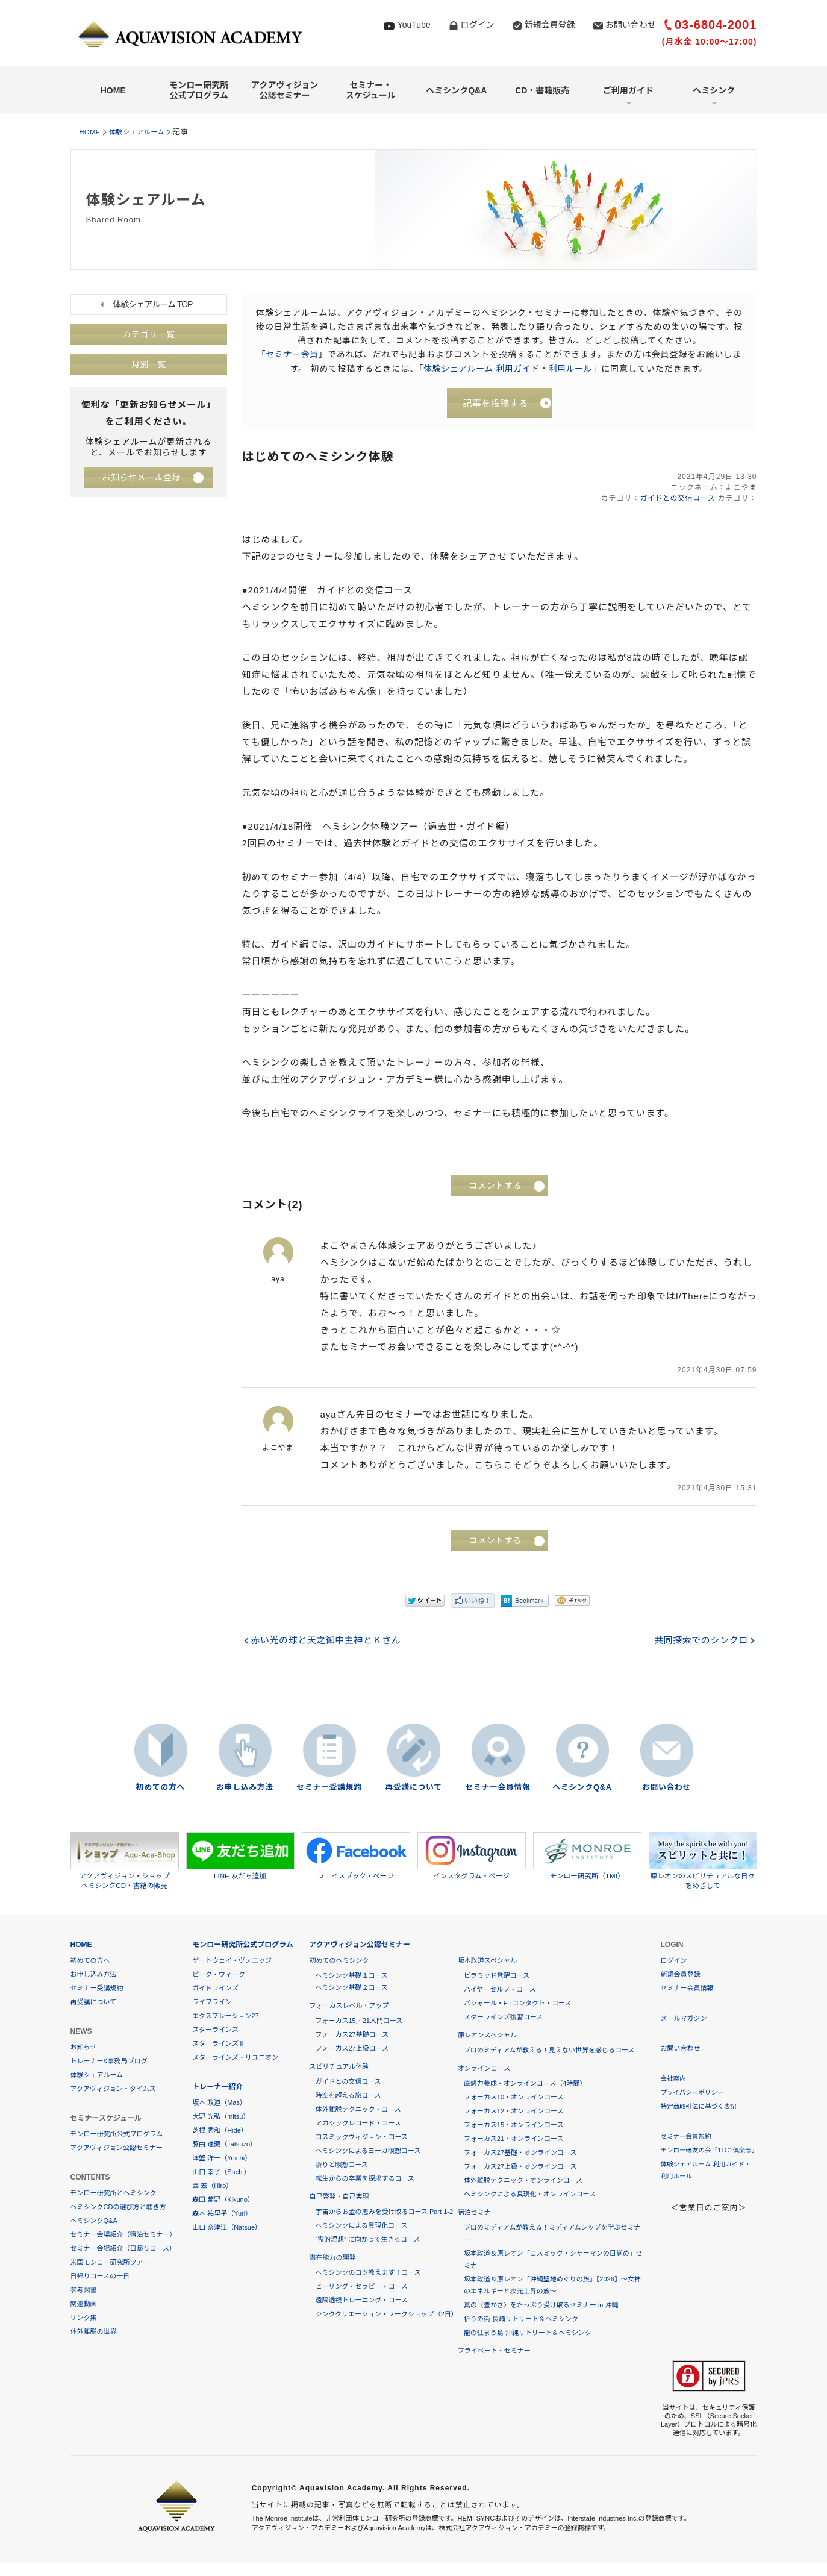  What do you see at coordinates (542, 90) in the screenshot?
I see `CD・書籍販売` at bounding box center [542, 90].